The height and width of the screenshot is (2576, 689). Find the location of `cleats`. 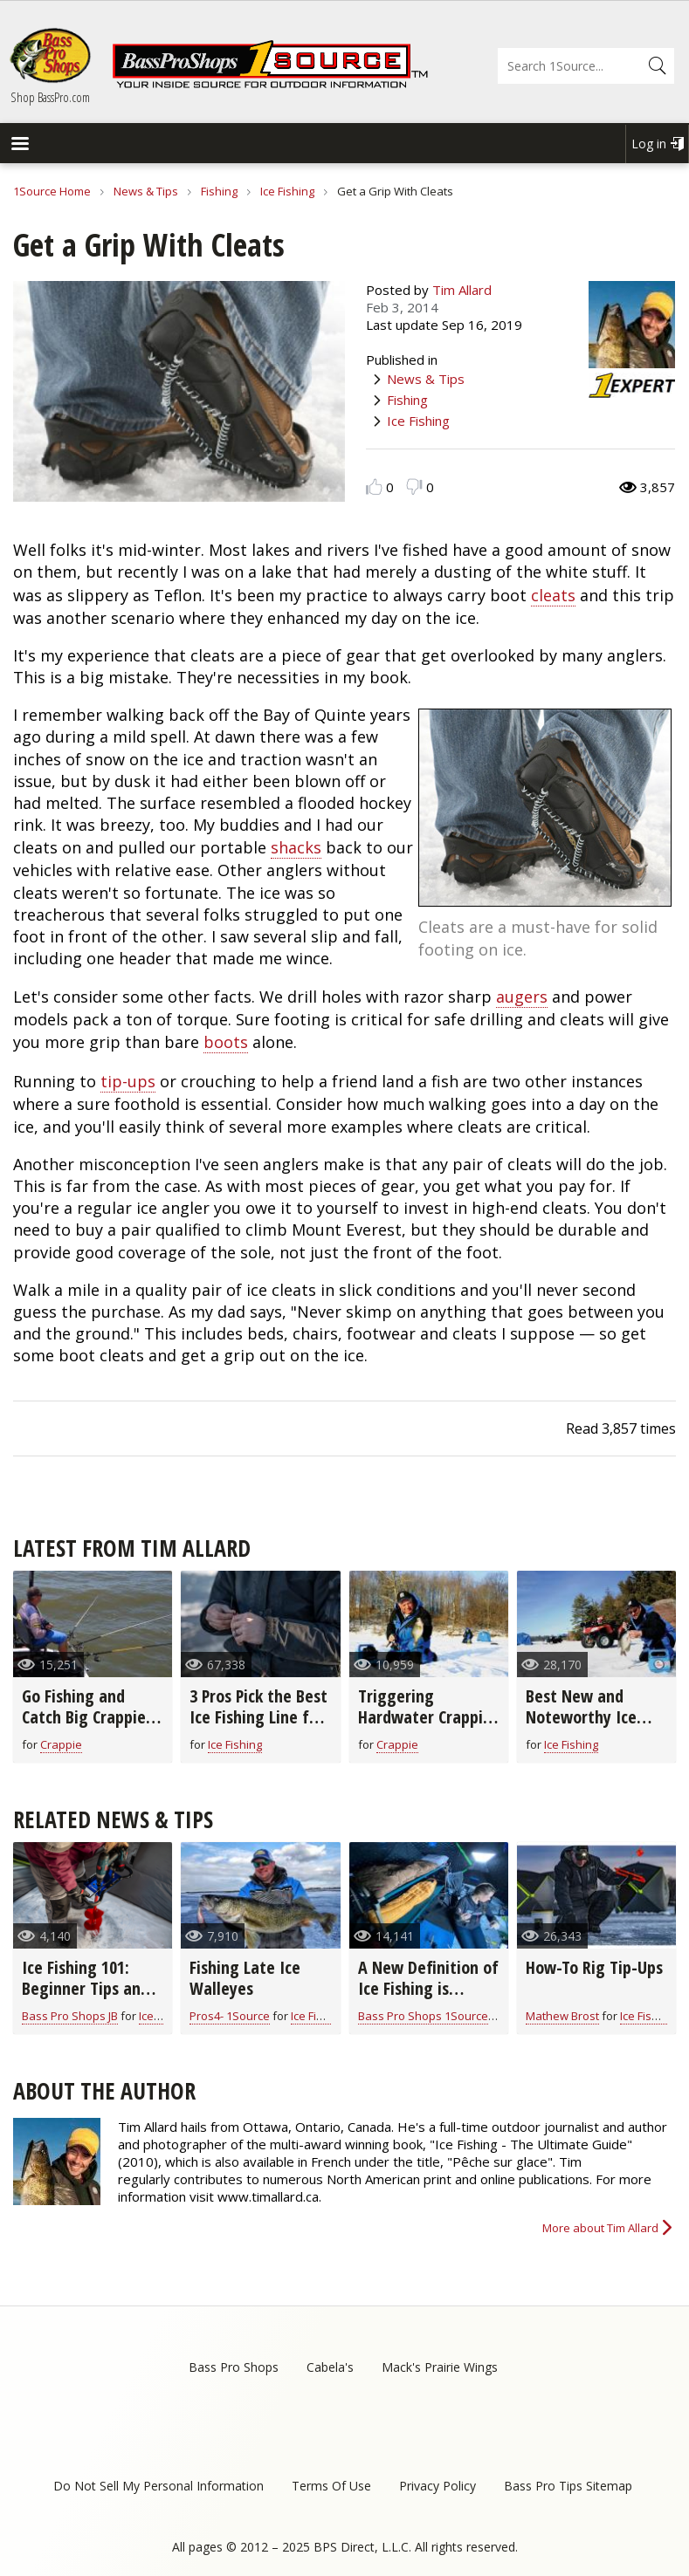

cleats is located at coordinates (553, 595).